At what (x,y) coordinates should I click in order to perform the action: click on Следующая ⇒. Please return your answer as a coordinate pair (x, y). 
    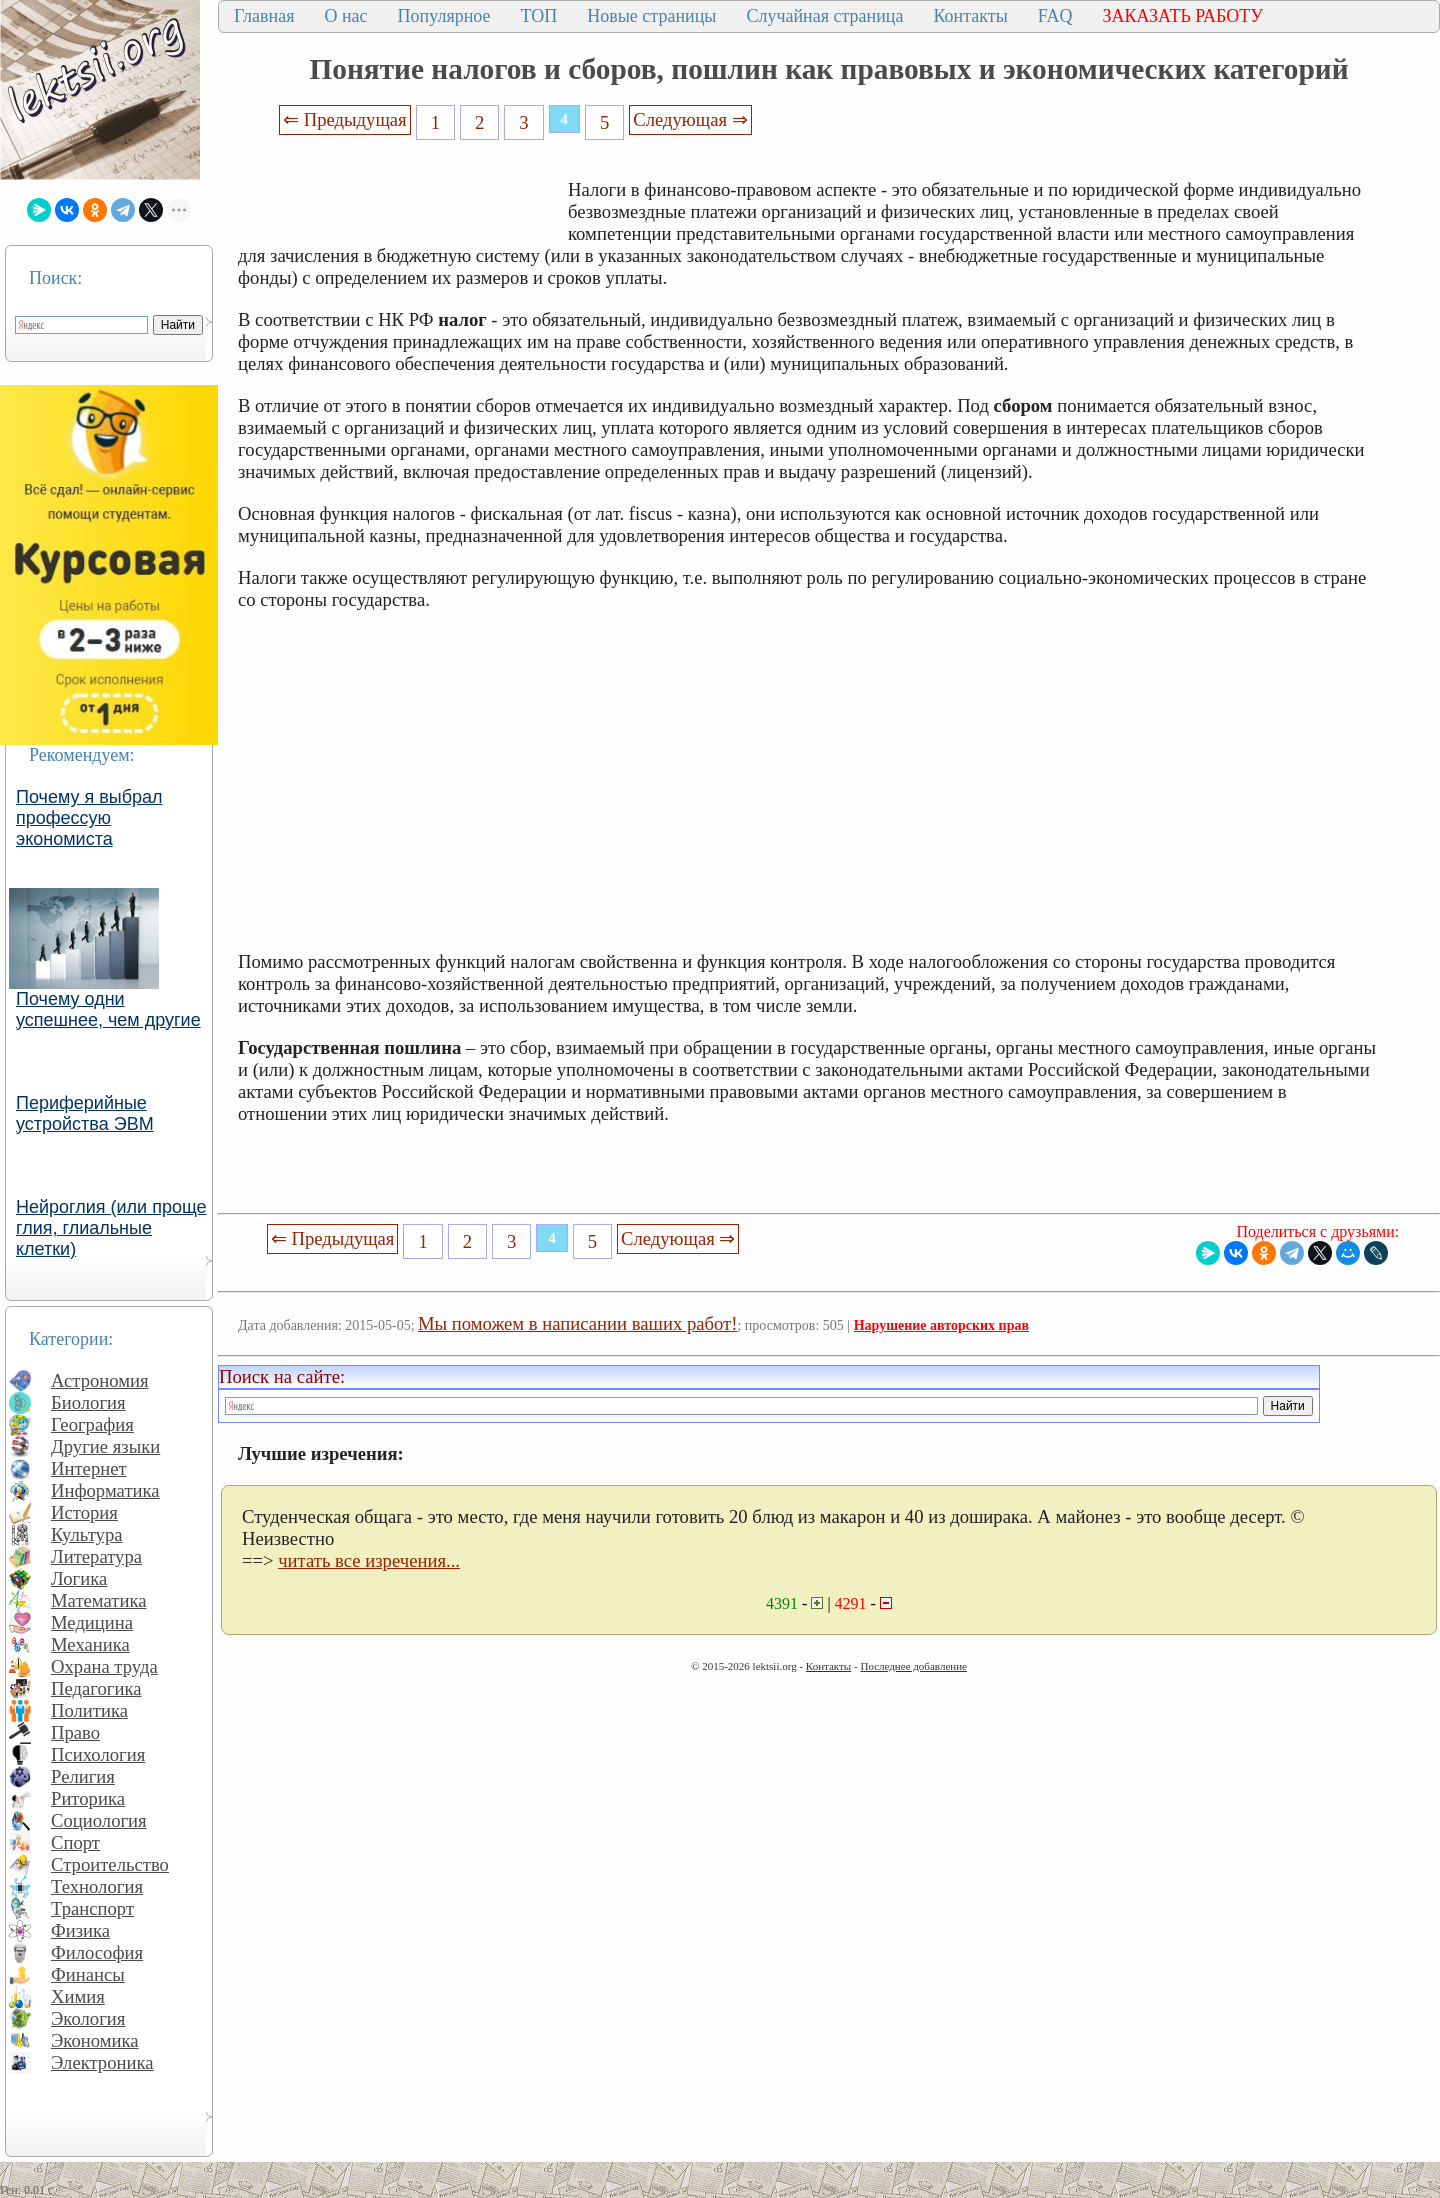
    Looking at the image, I should click on (690, 119).